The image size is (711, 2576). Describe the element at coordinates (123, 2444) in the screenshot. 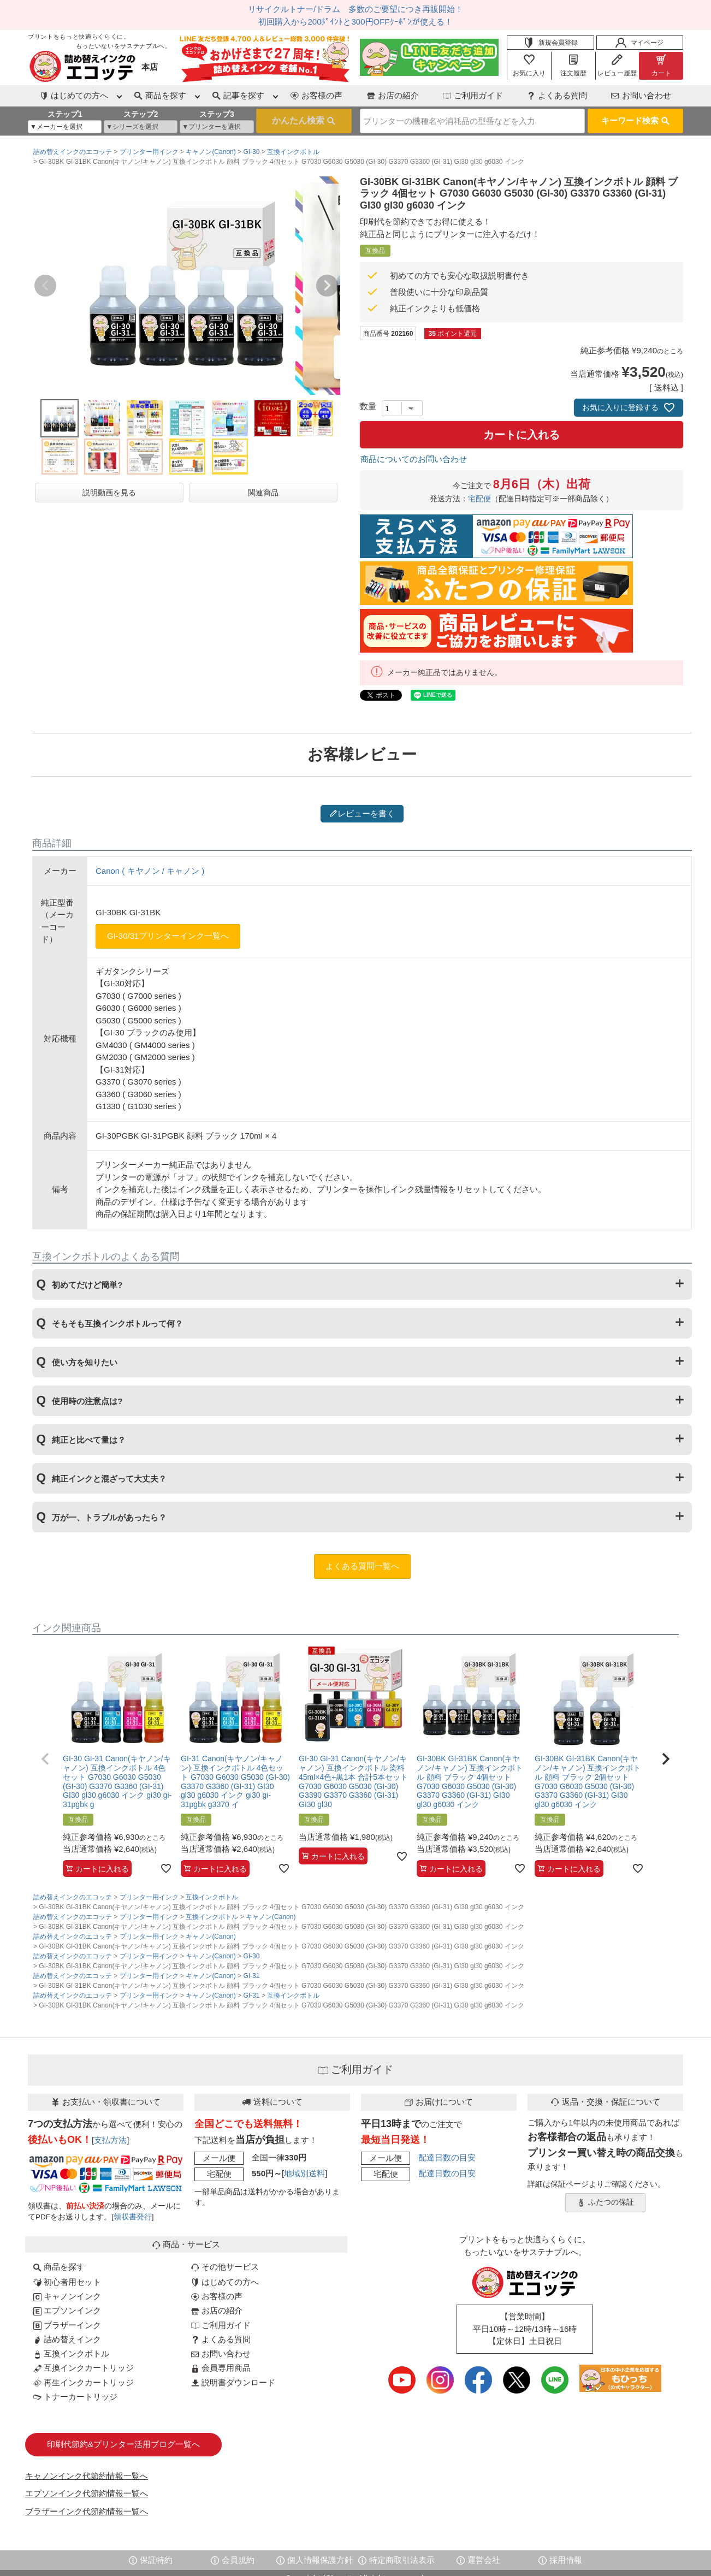

I see `印刷代節約&プリンター活用ブログ一覧へ` at that location.